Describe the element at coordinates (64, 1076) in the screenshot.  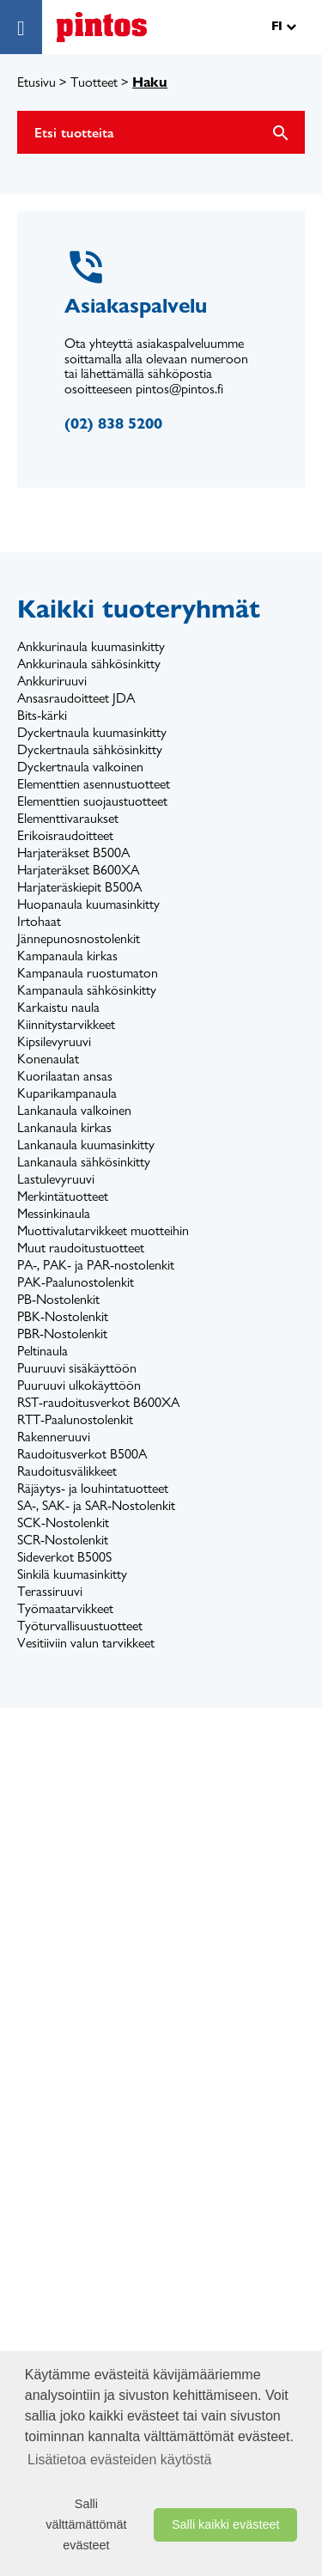
I see `Kuorilaatan ansas` at that location.